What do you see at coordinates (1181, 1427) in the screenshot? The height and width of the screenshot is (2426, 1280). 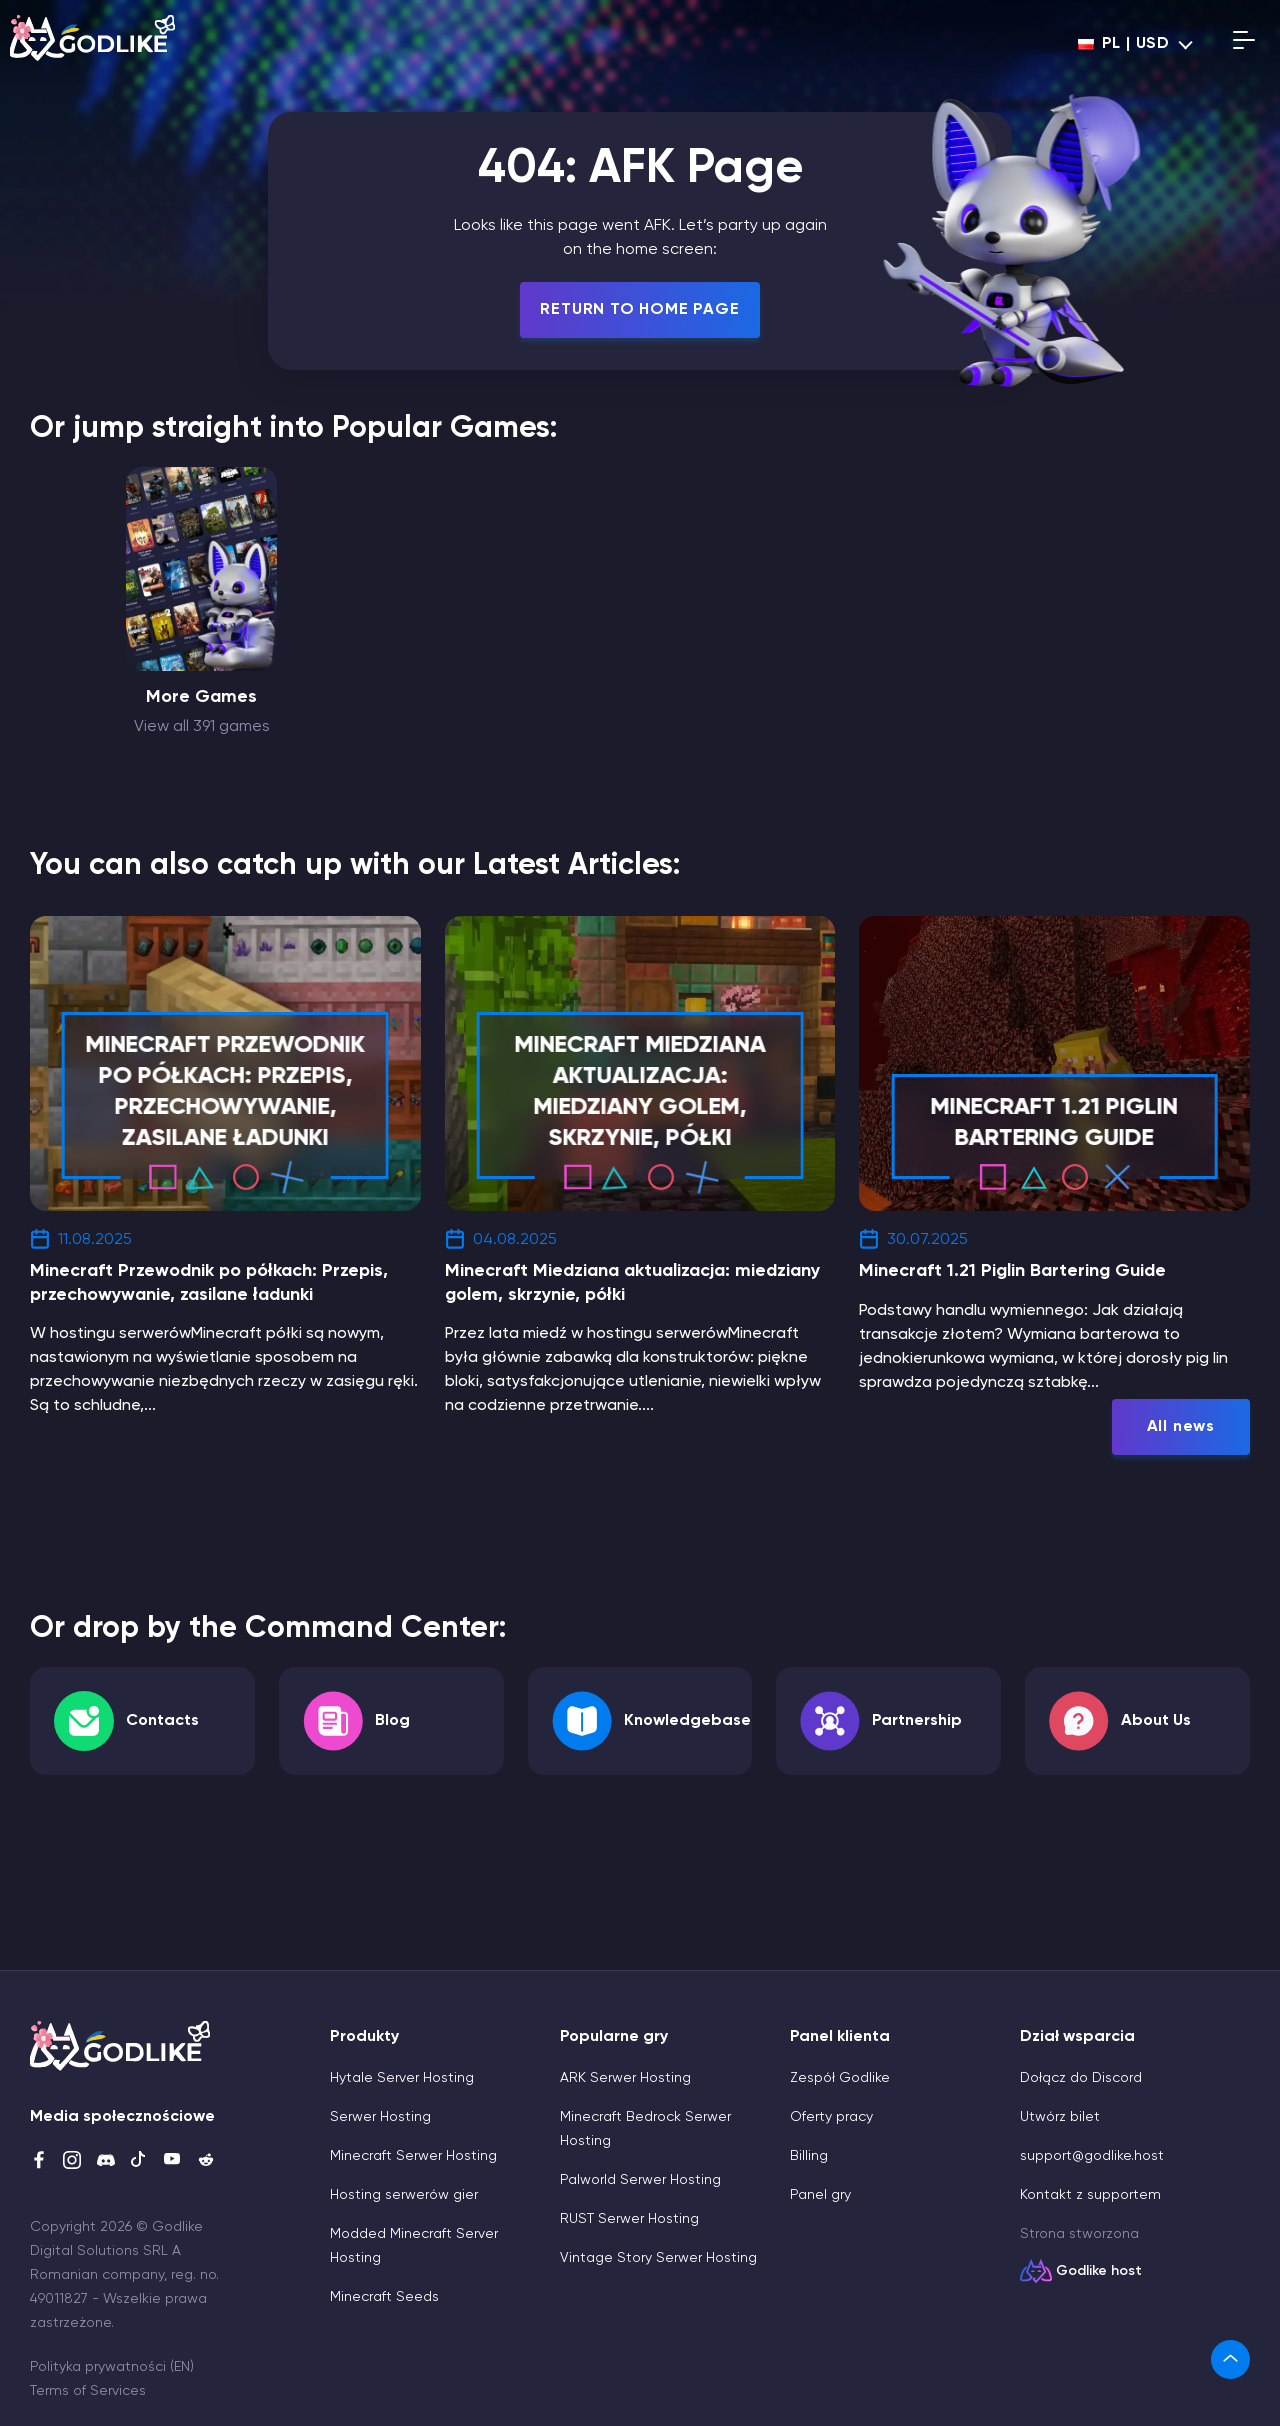 I see `All news` at bounding box center [1181, 1427].